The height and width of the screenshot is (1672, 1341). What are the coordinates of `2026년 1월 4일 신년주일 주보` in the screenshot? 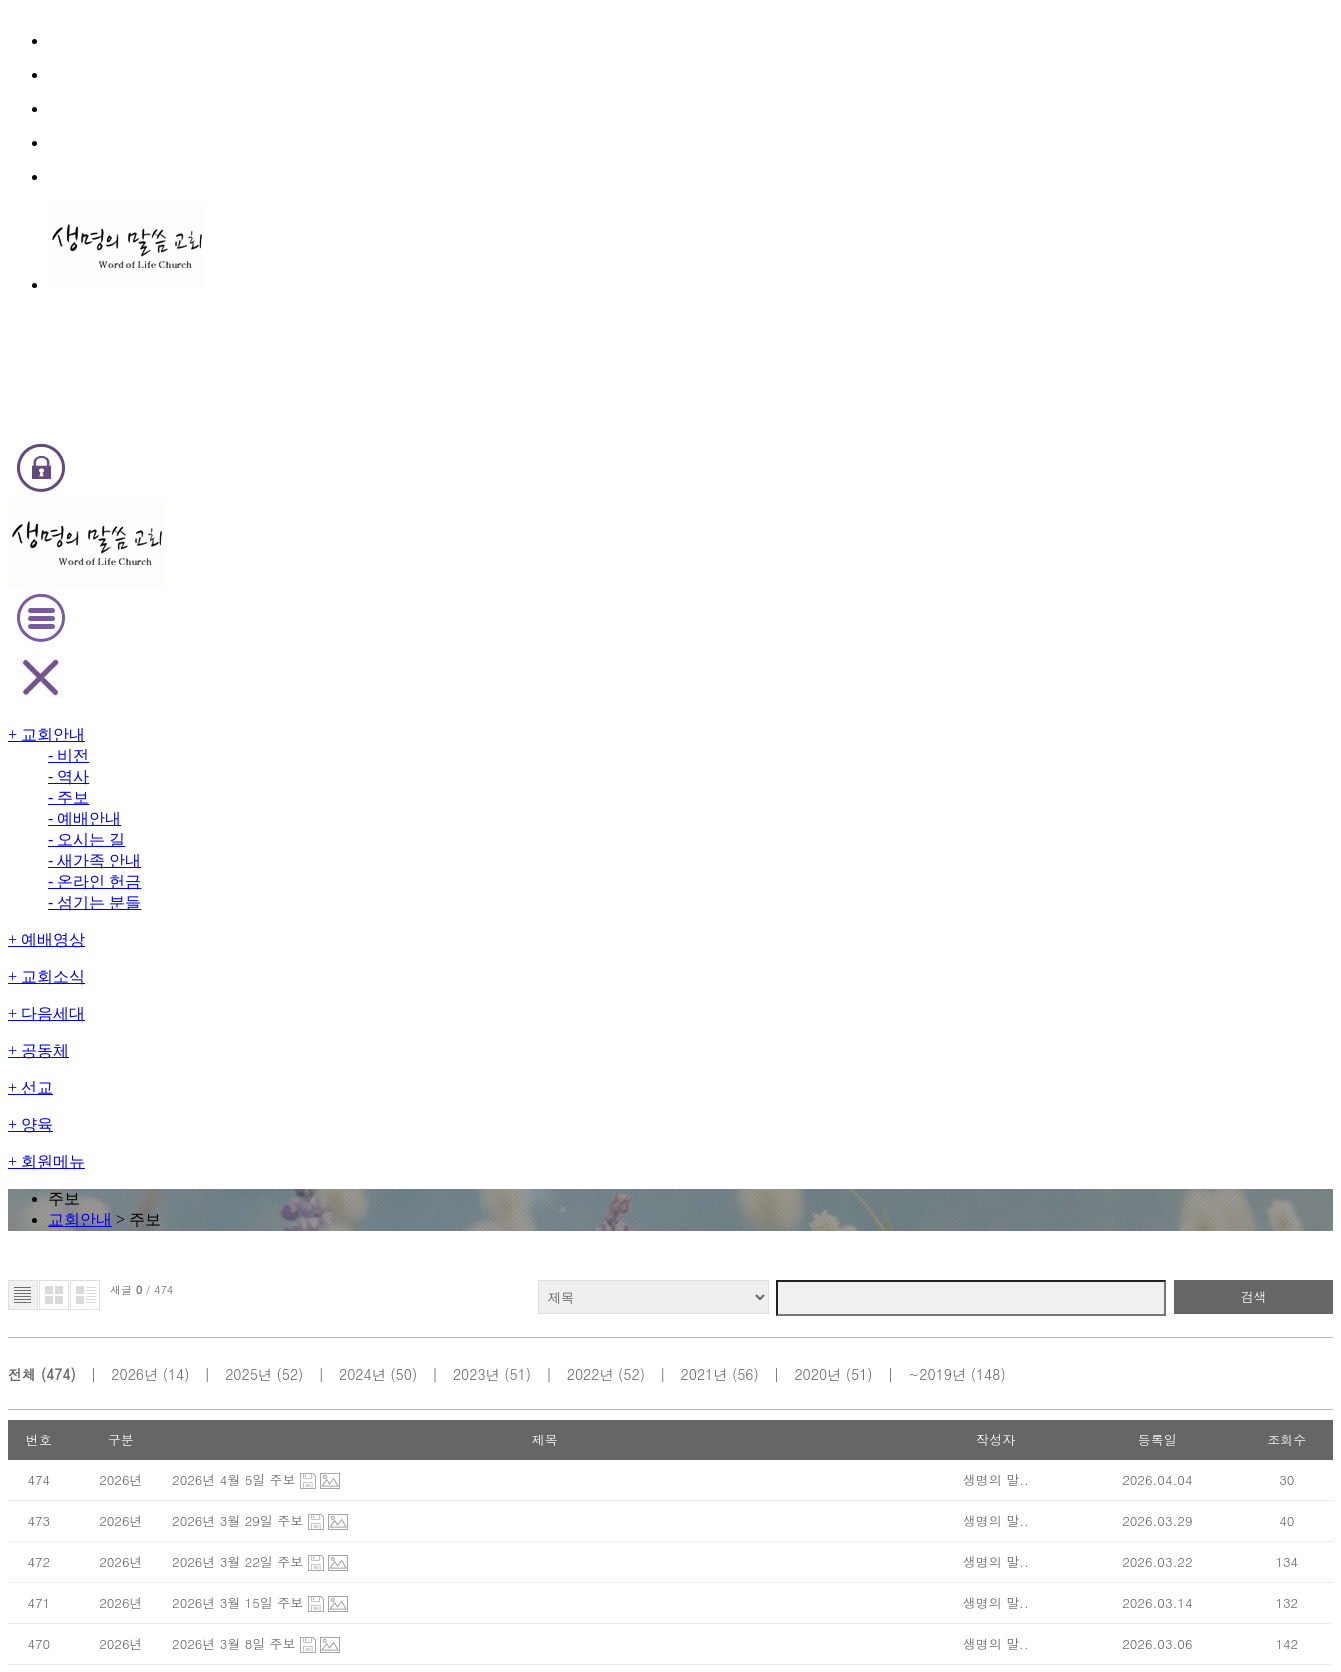 It's located at (383, 1088).